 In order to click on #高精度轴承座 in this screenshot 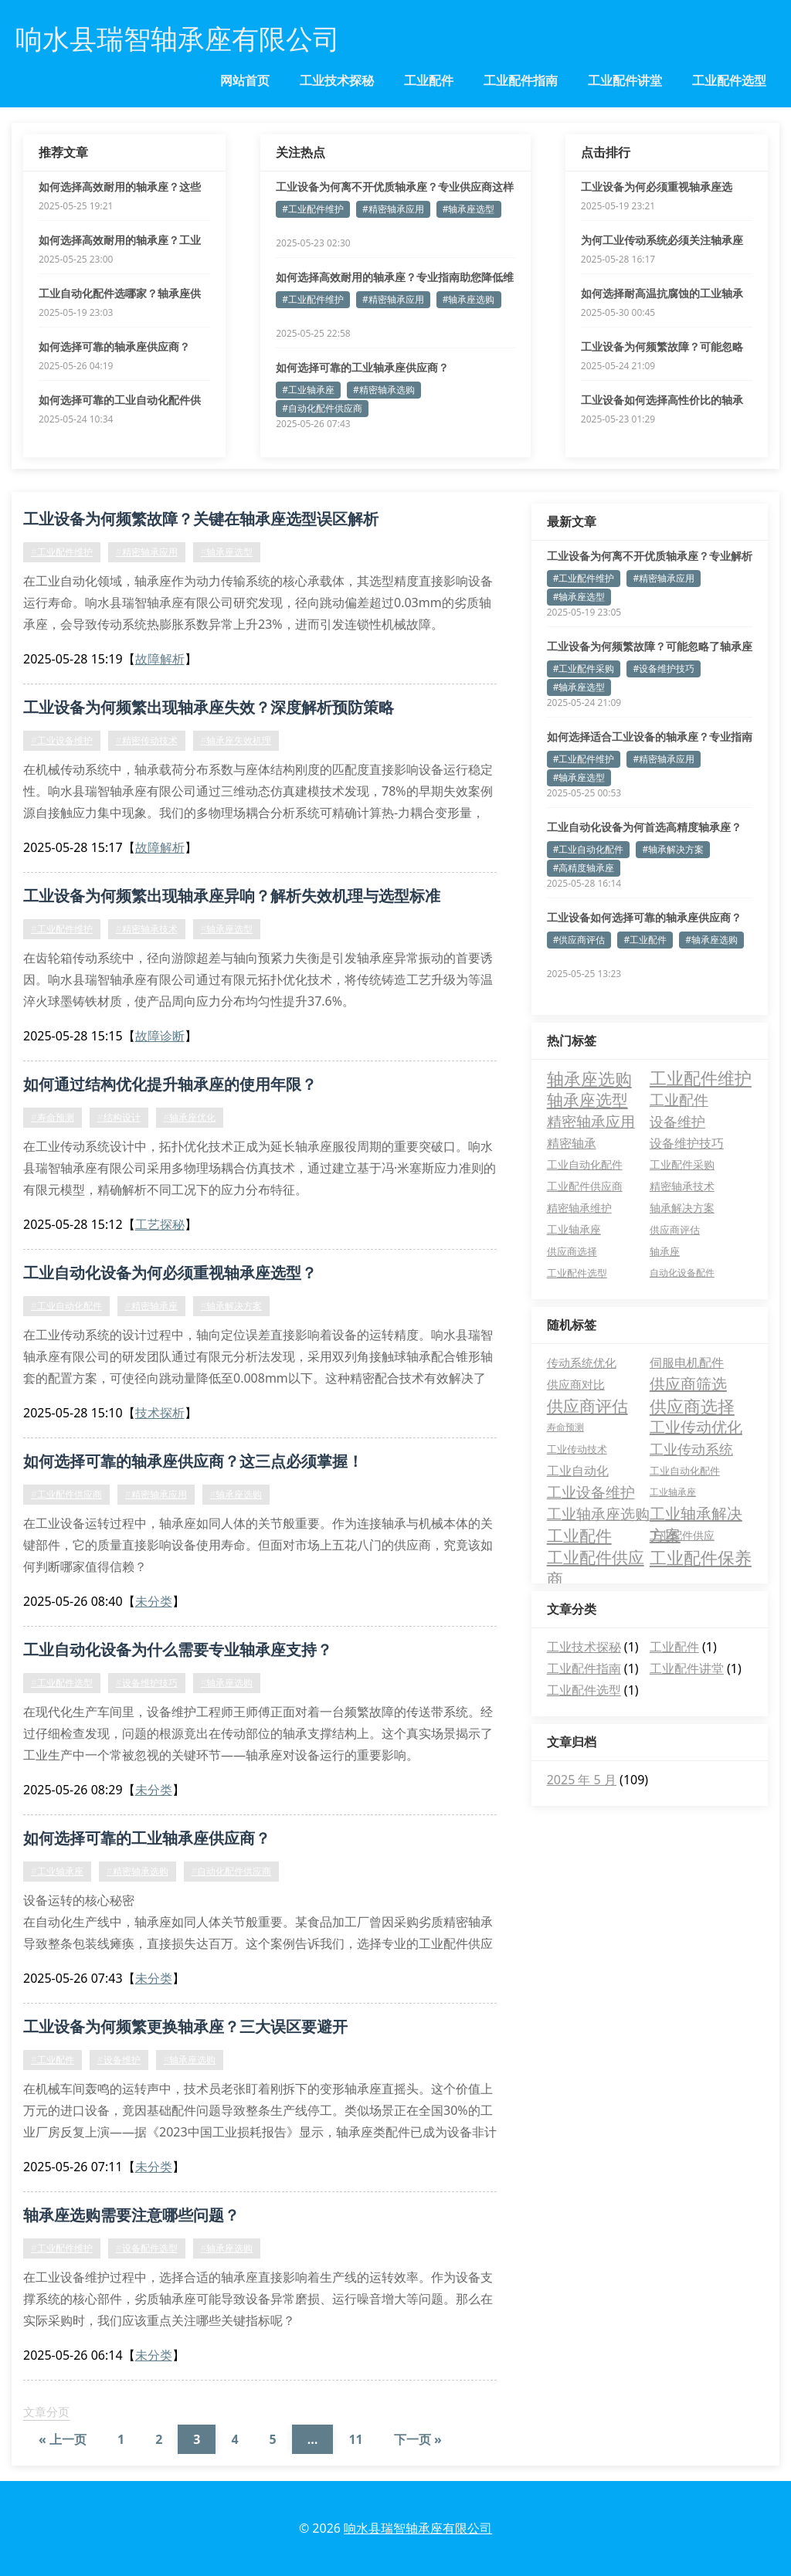, I will do `click(584, 867)`.